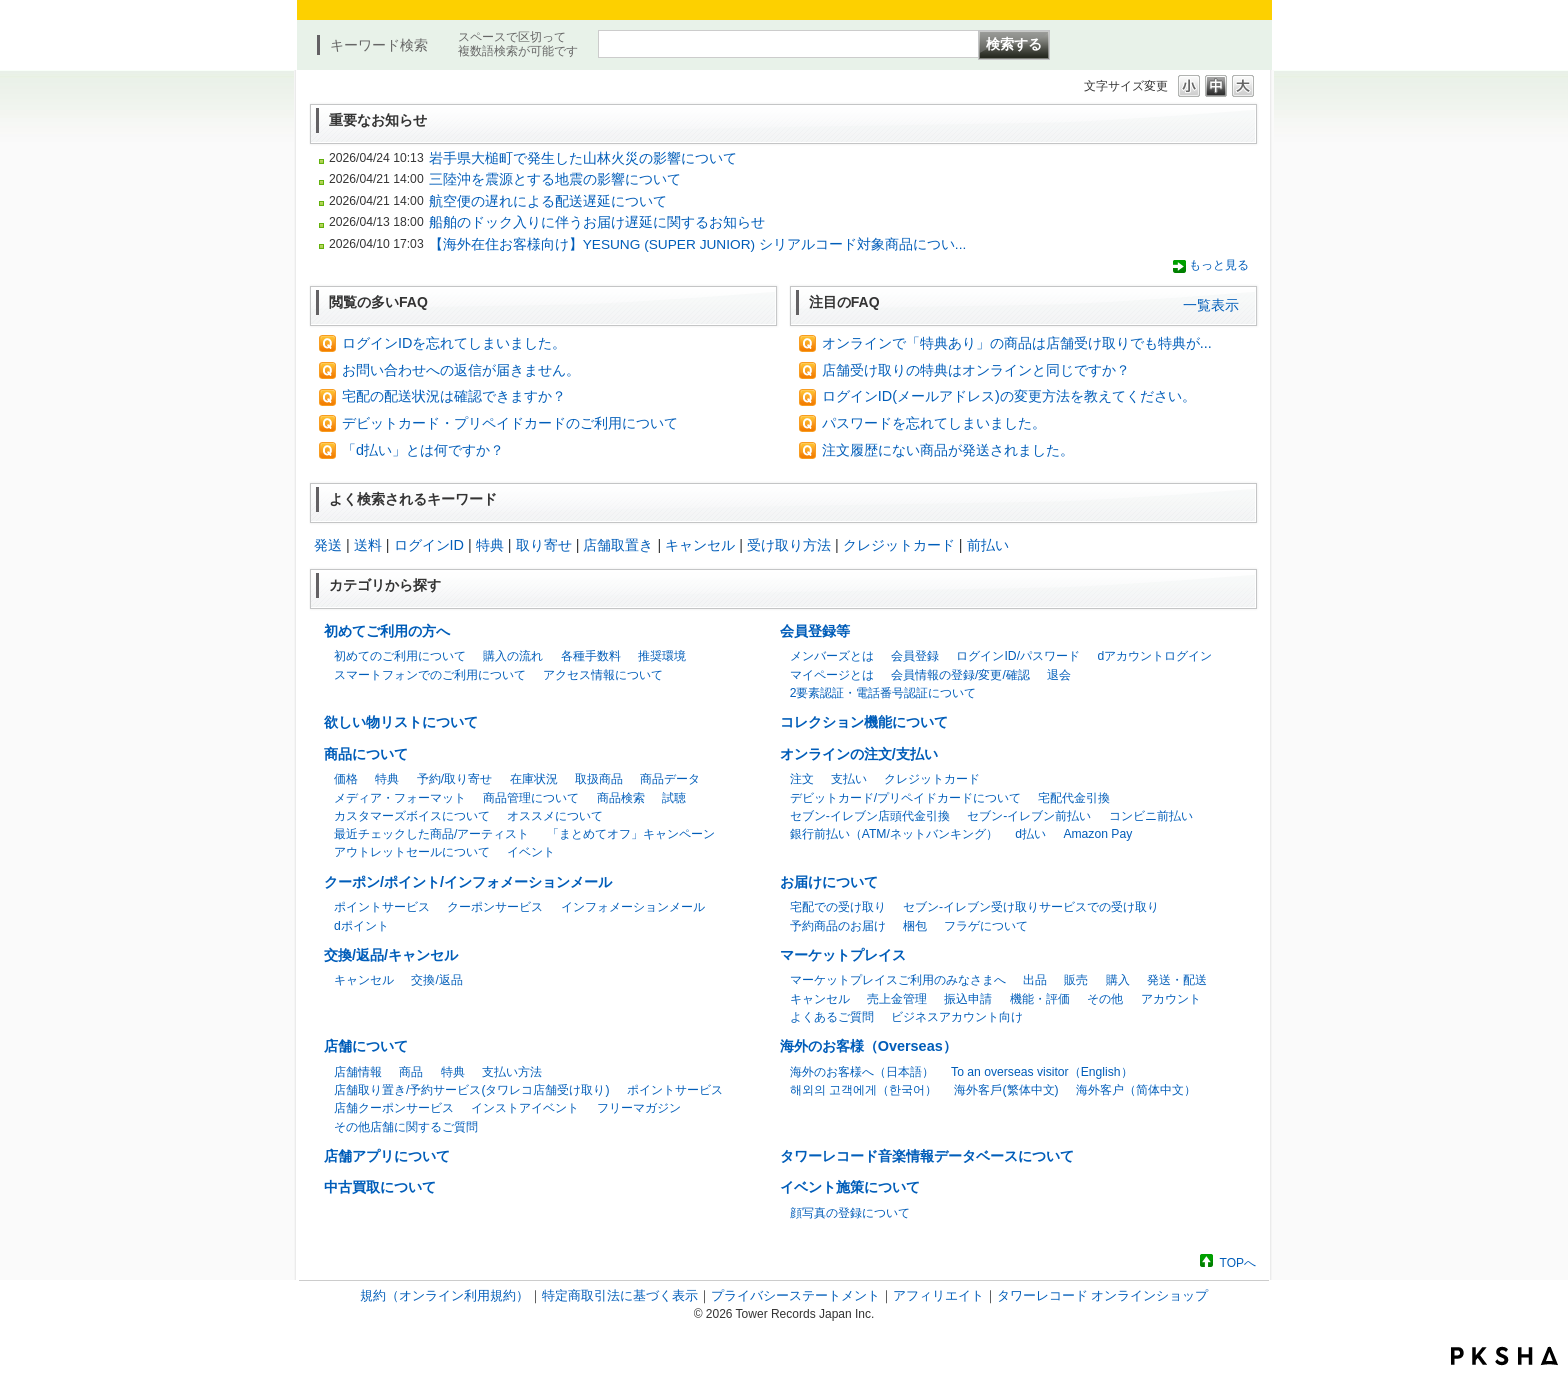  What do you see at coordinates (412, 852) in the screenshot?
I see `アウトレットセールについて` at bounding box center [412, 852].